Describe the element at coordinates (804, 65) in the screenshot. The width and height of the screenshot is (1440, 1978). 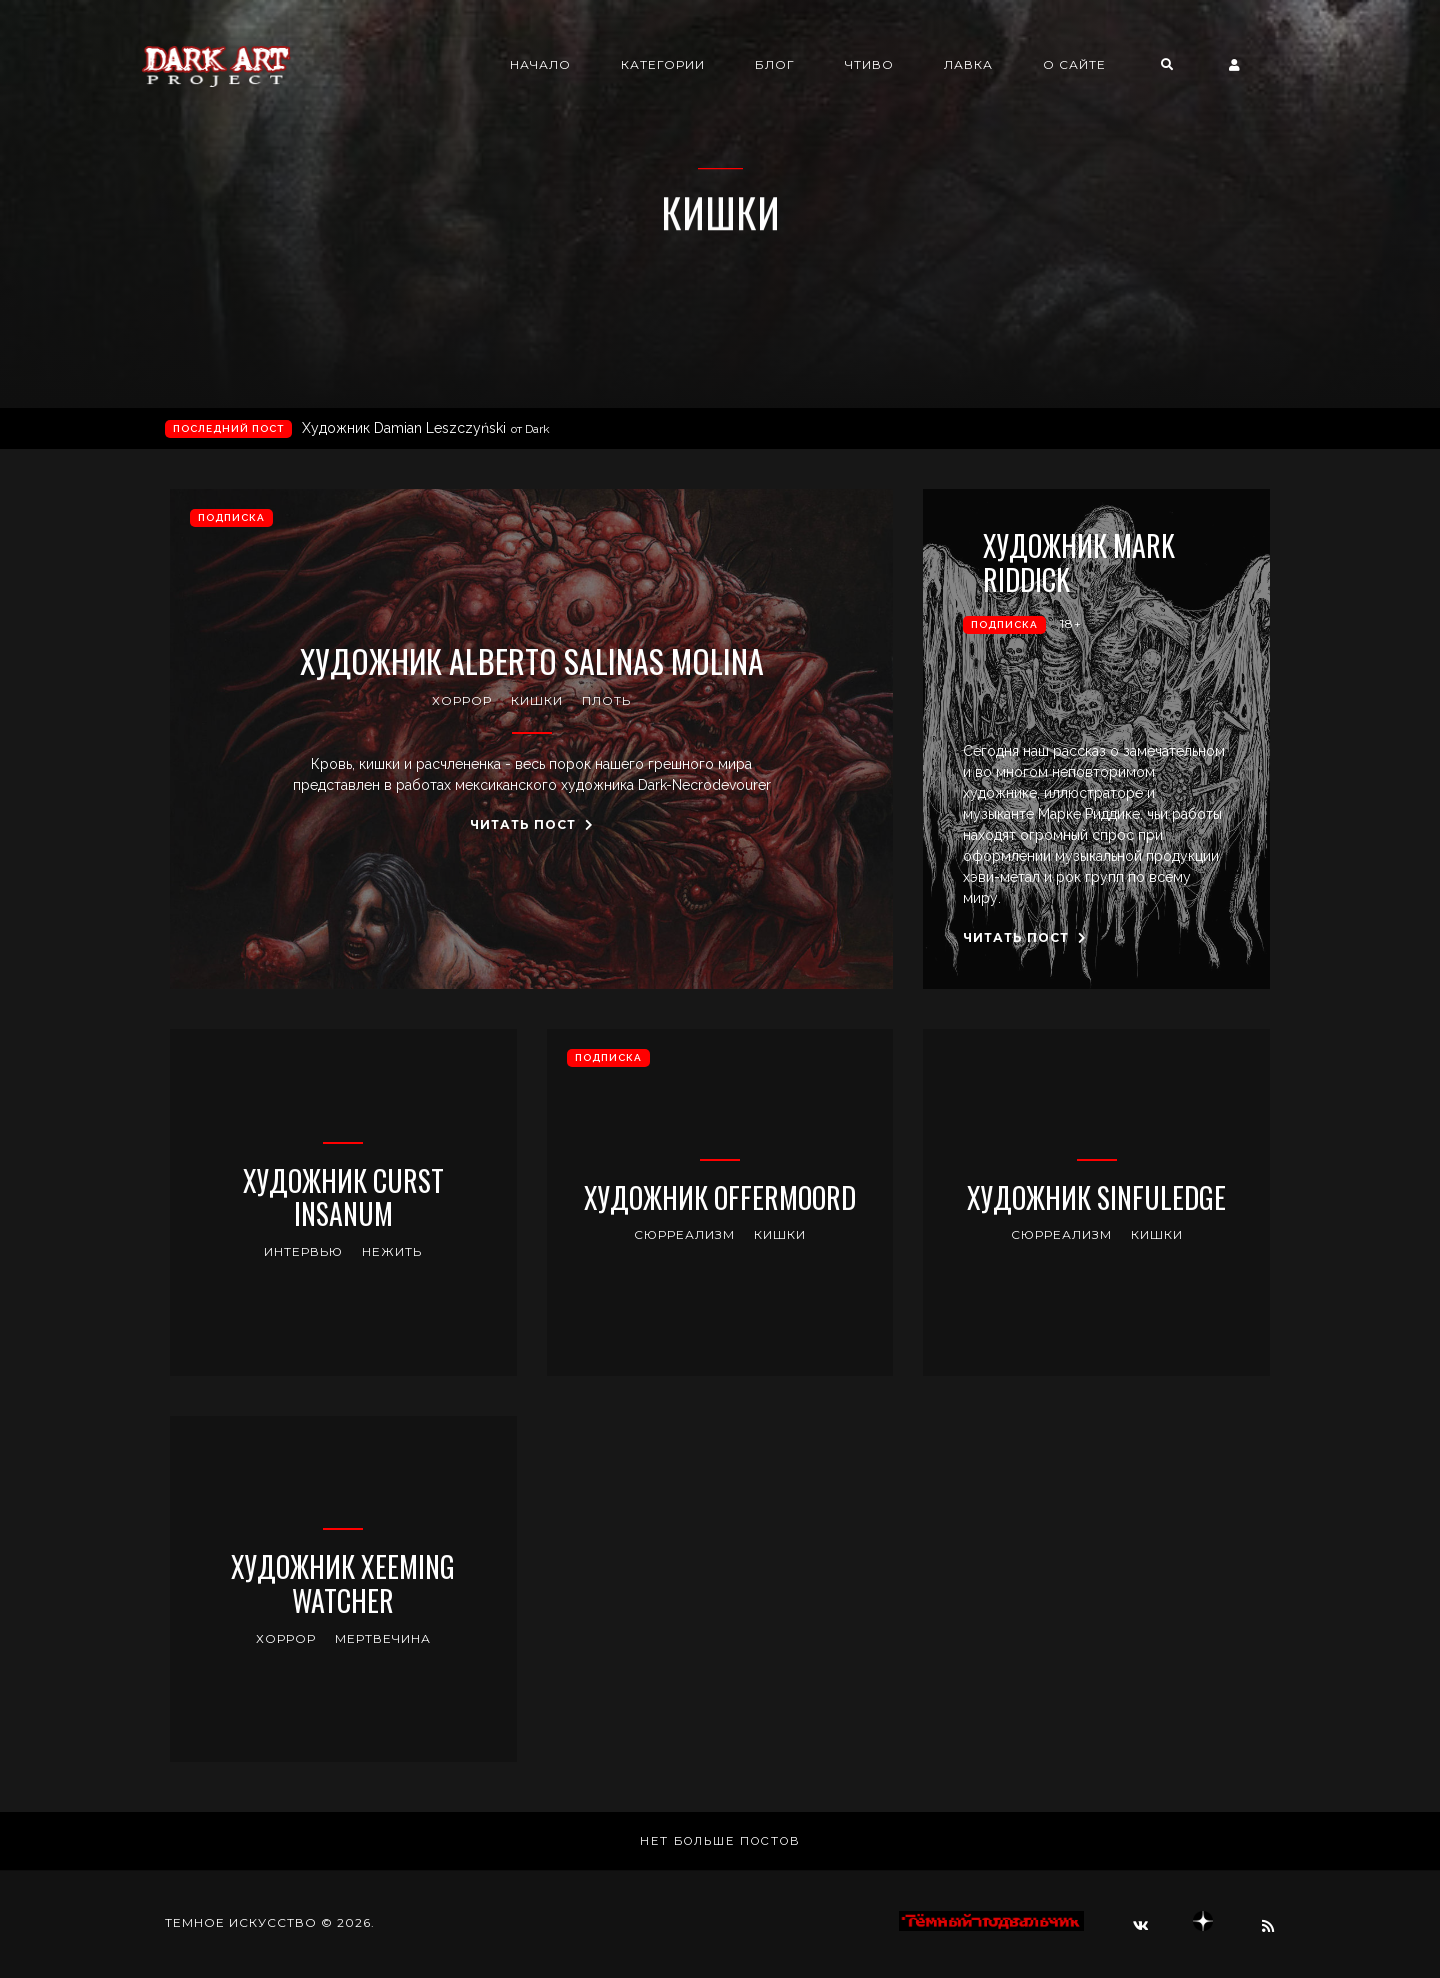
I see `Блог` at that location.